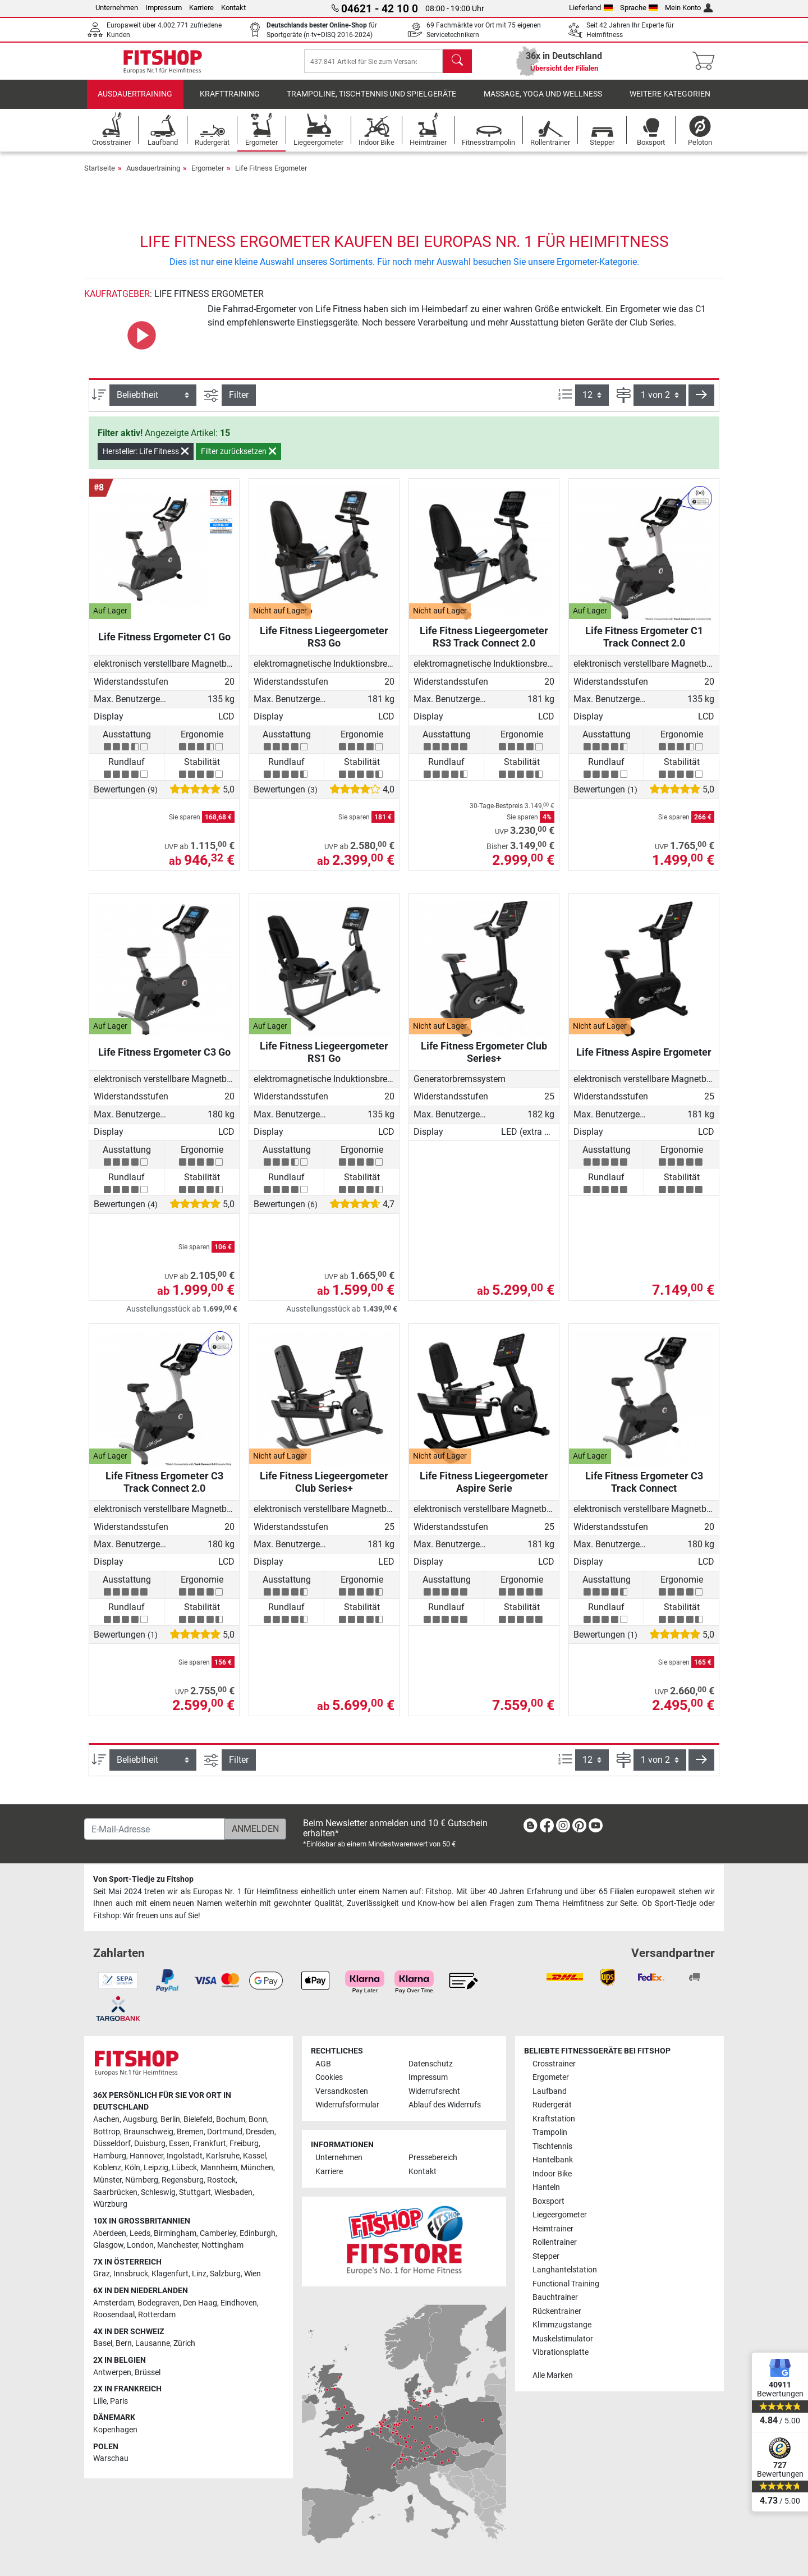 This screenshot has height=2576, width=808. Describe the element at coordinates (177, 2245) in the screenshot. I see `Manchester [link]` at that location.